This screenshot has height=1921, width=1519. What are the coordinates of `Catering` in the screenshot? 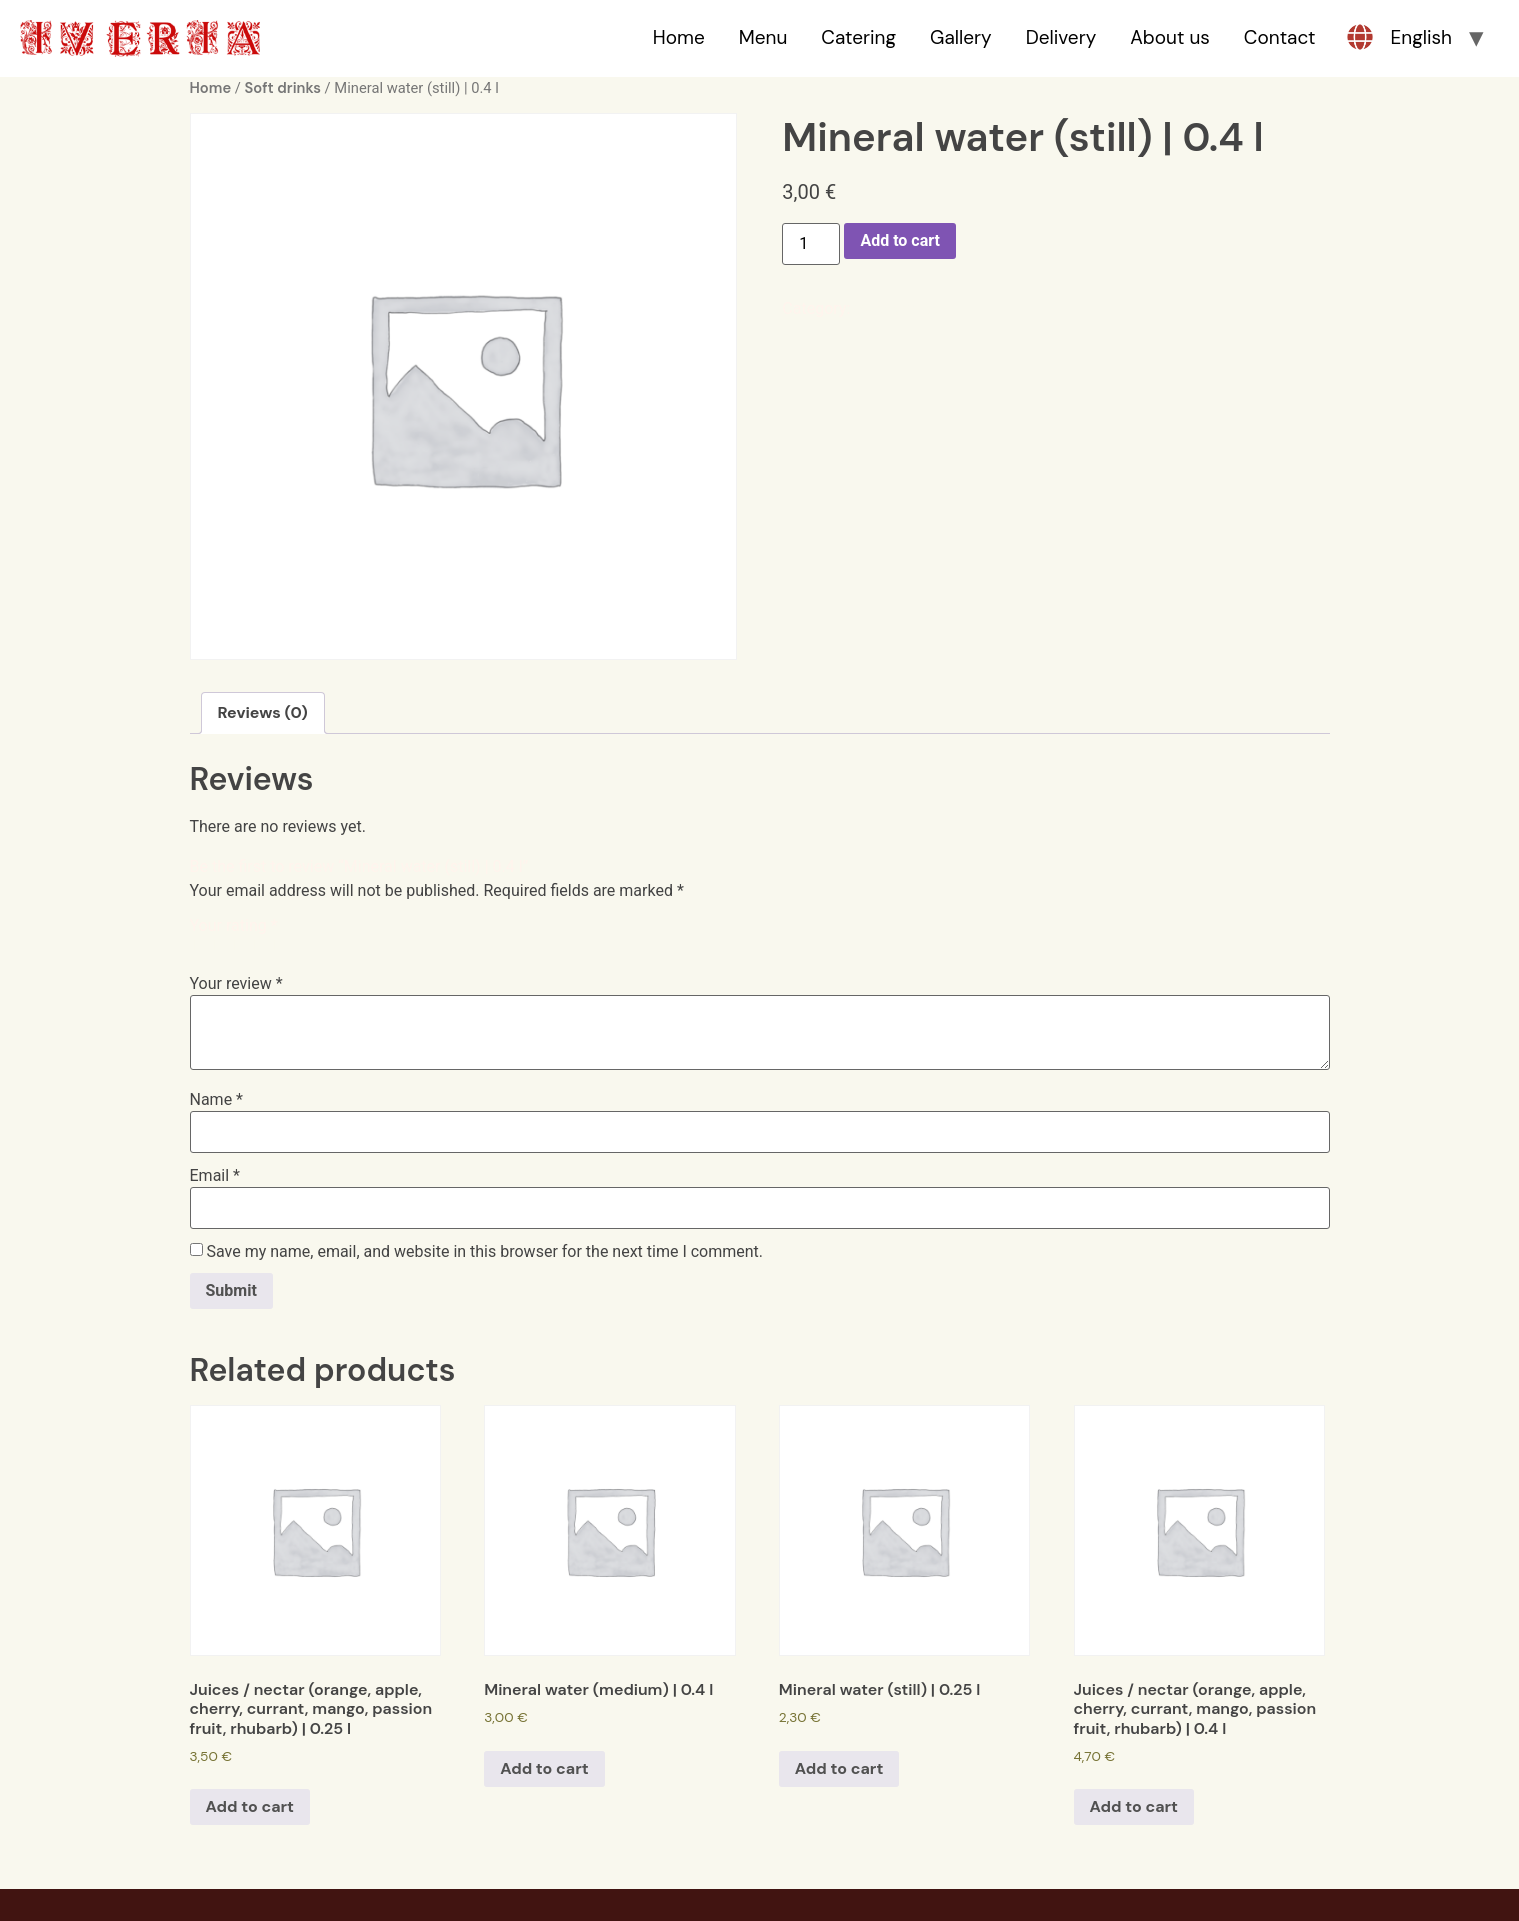 It's located at (858, 37).